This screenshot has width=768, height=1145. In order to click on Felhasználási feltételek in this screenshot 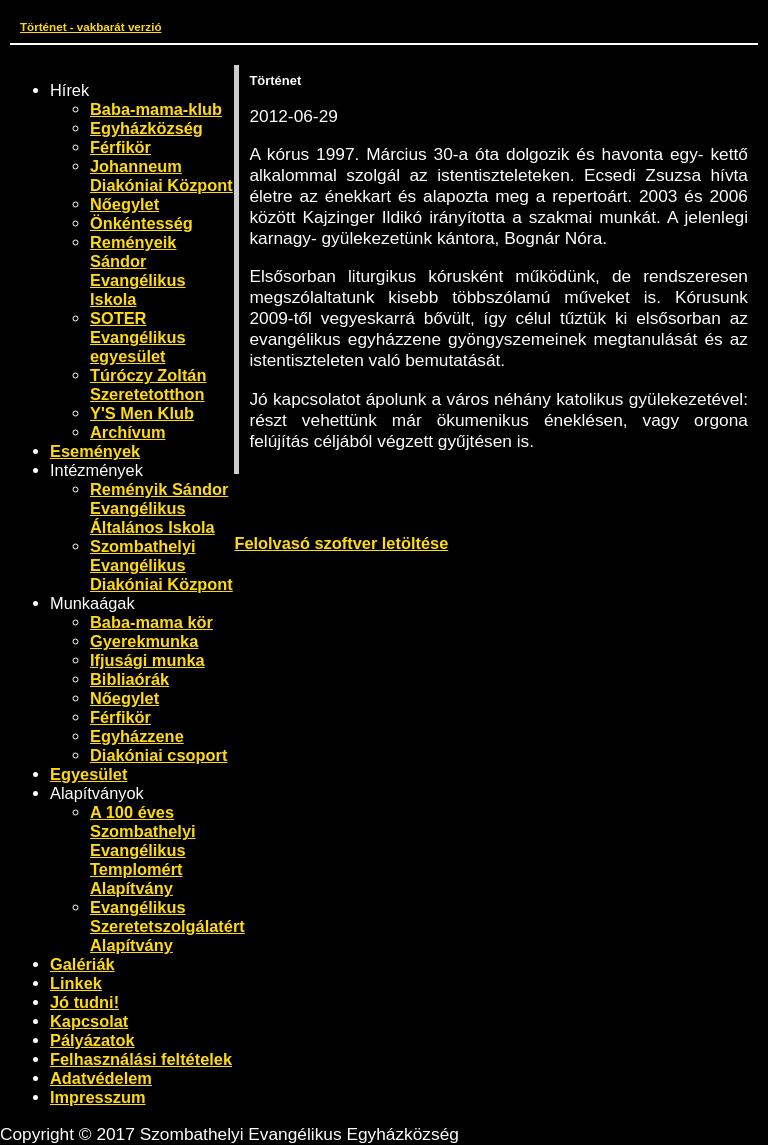, I will do `click(141, 1059)`.